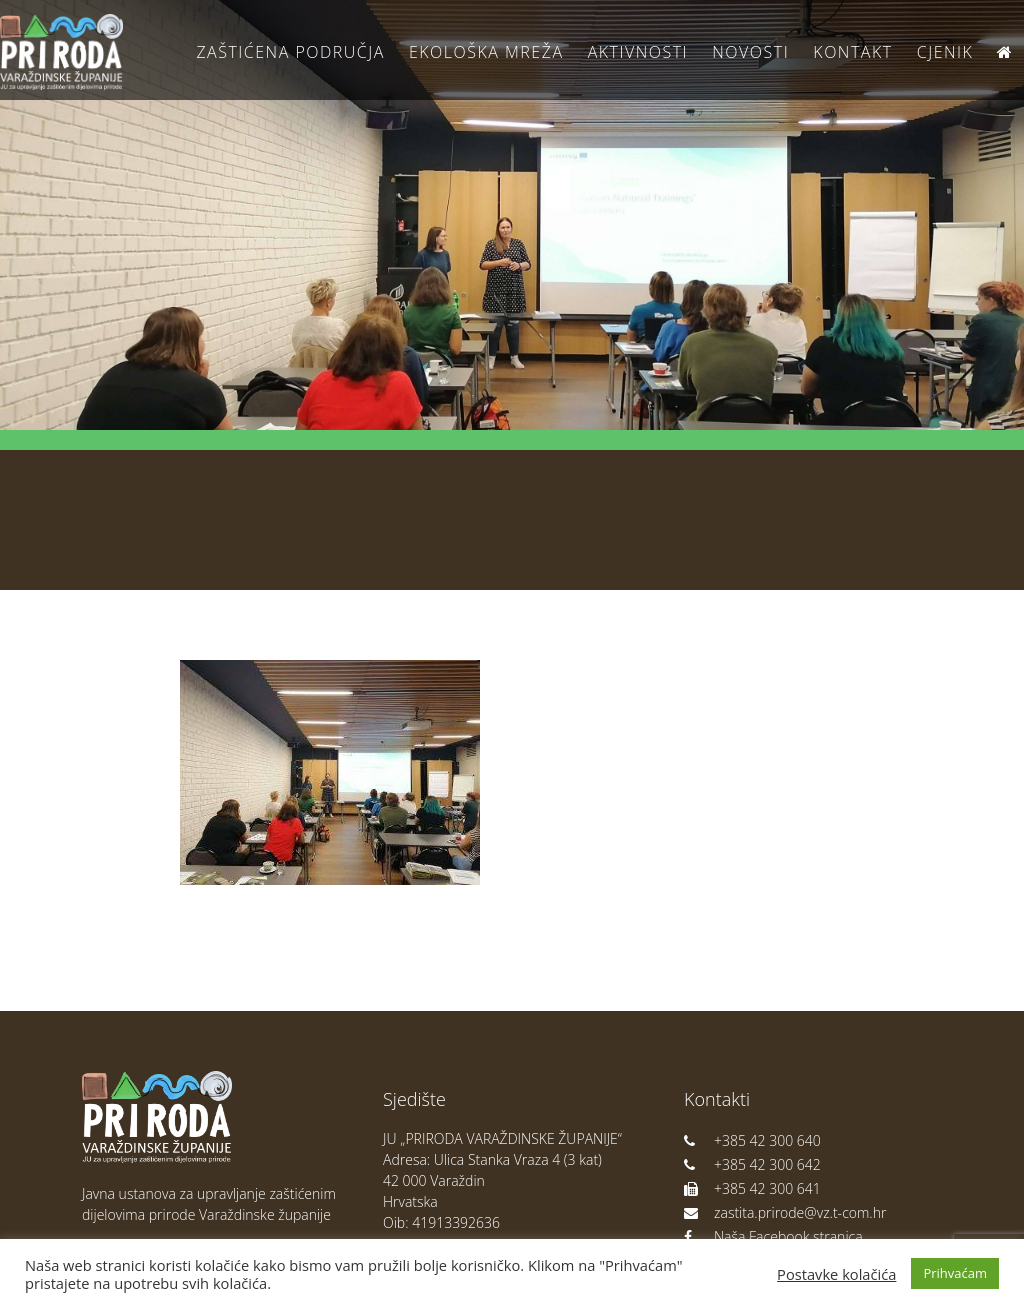 The height and width of the screenshot is (1308, 1024). I want to click on Postavke kolačića [button], so click(836, 1274).